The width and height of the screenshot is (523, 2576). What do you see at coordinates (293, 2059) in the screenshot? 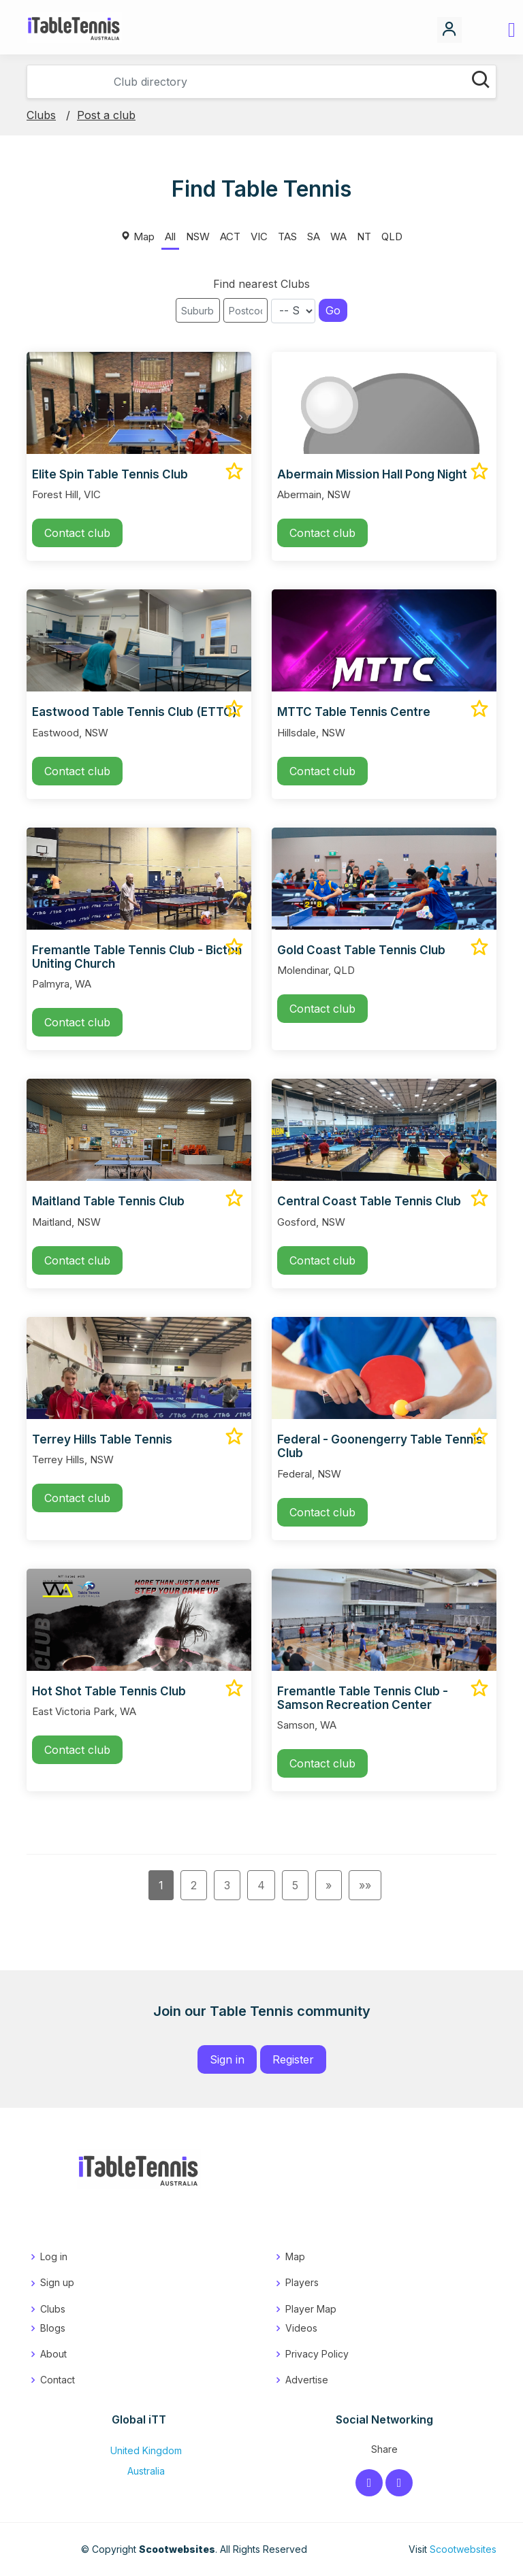
I see `Register` at bounding box center [293, 2059].